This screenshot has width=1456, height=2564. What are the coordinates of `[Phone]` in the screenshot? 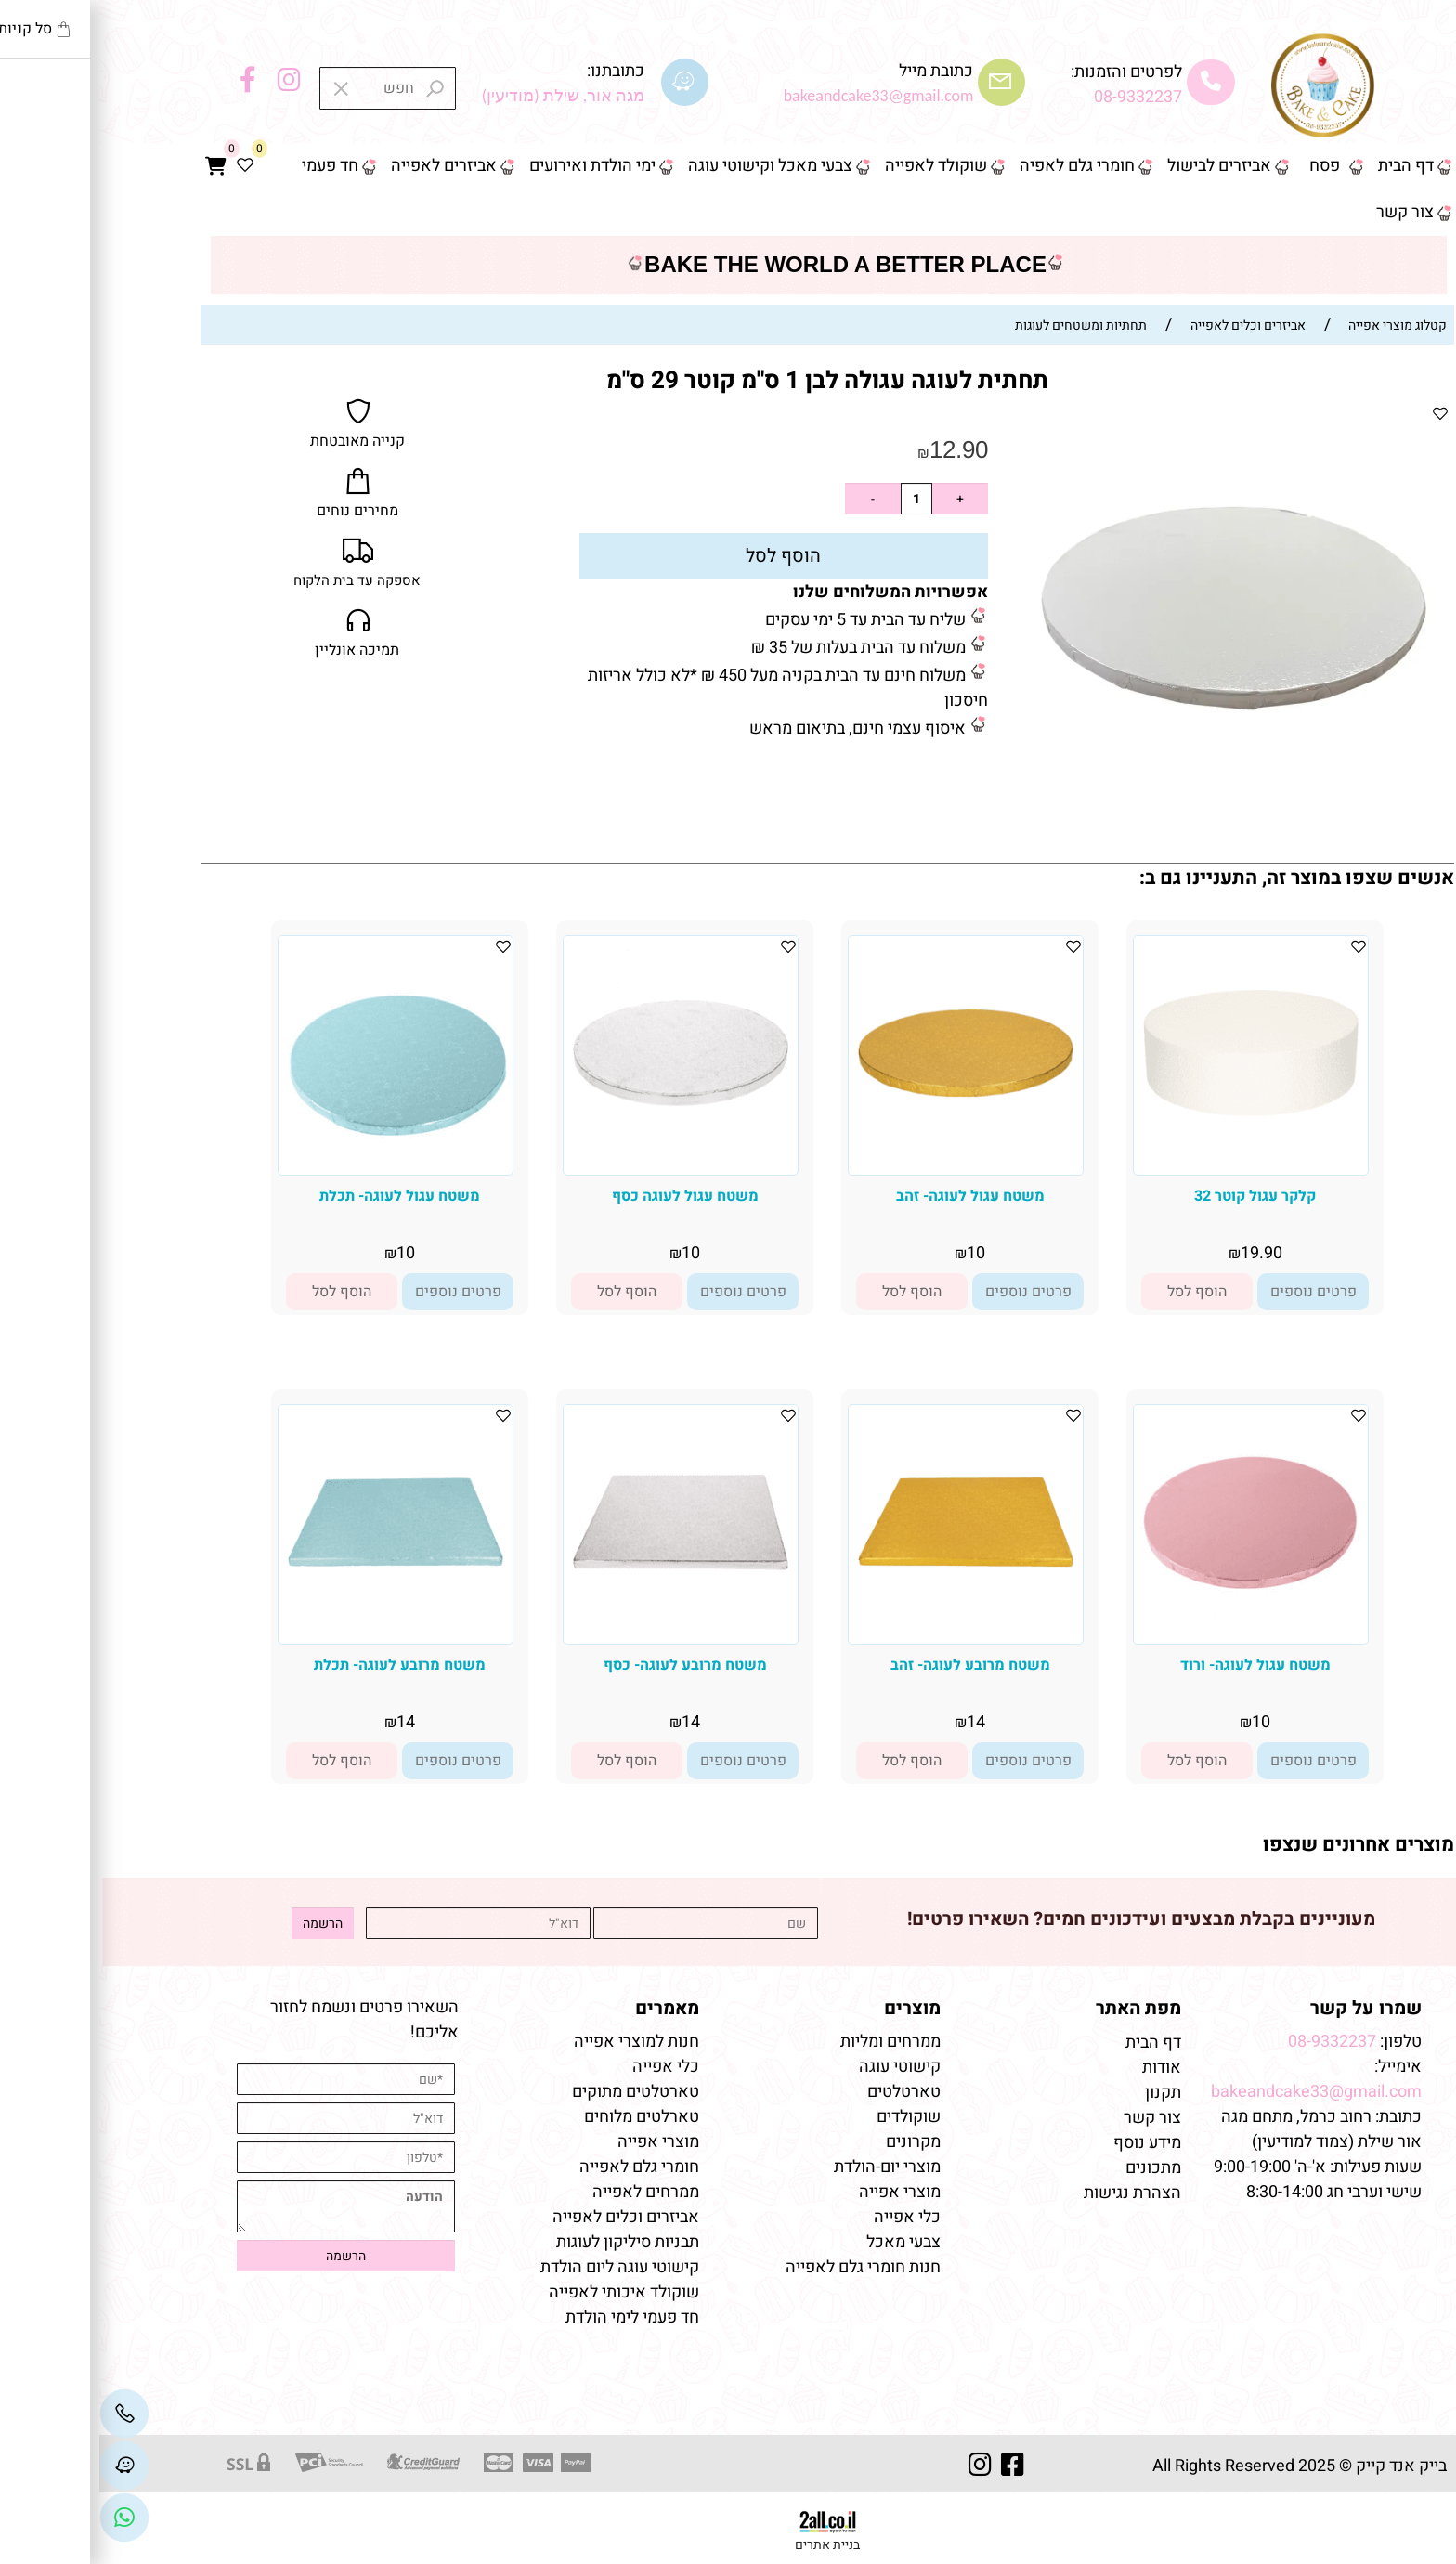 It's located at (25, 2413).